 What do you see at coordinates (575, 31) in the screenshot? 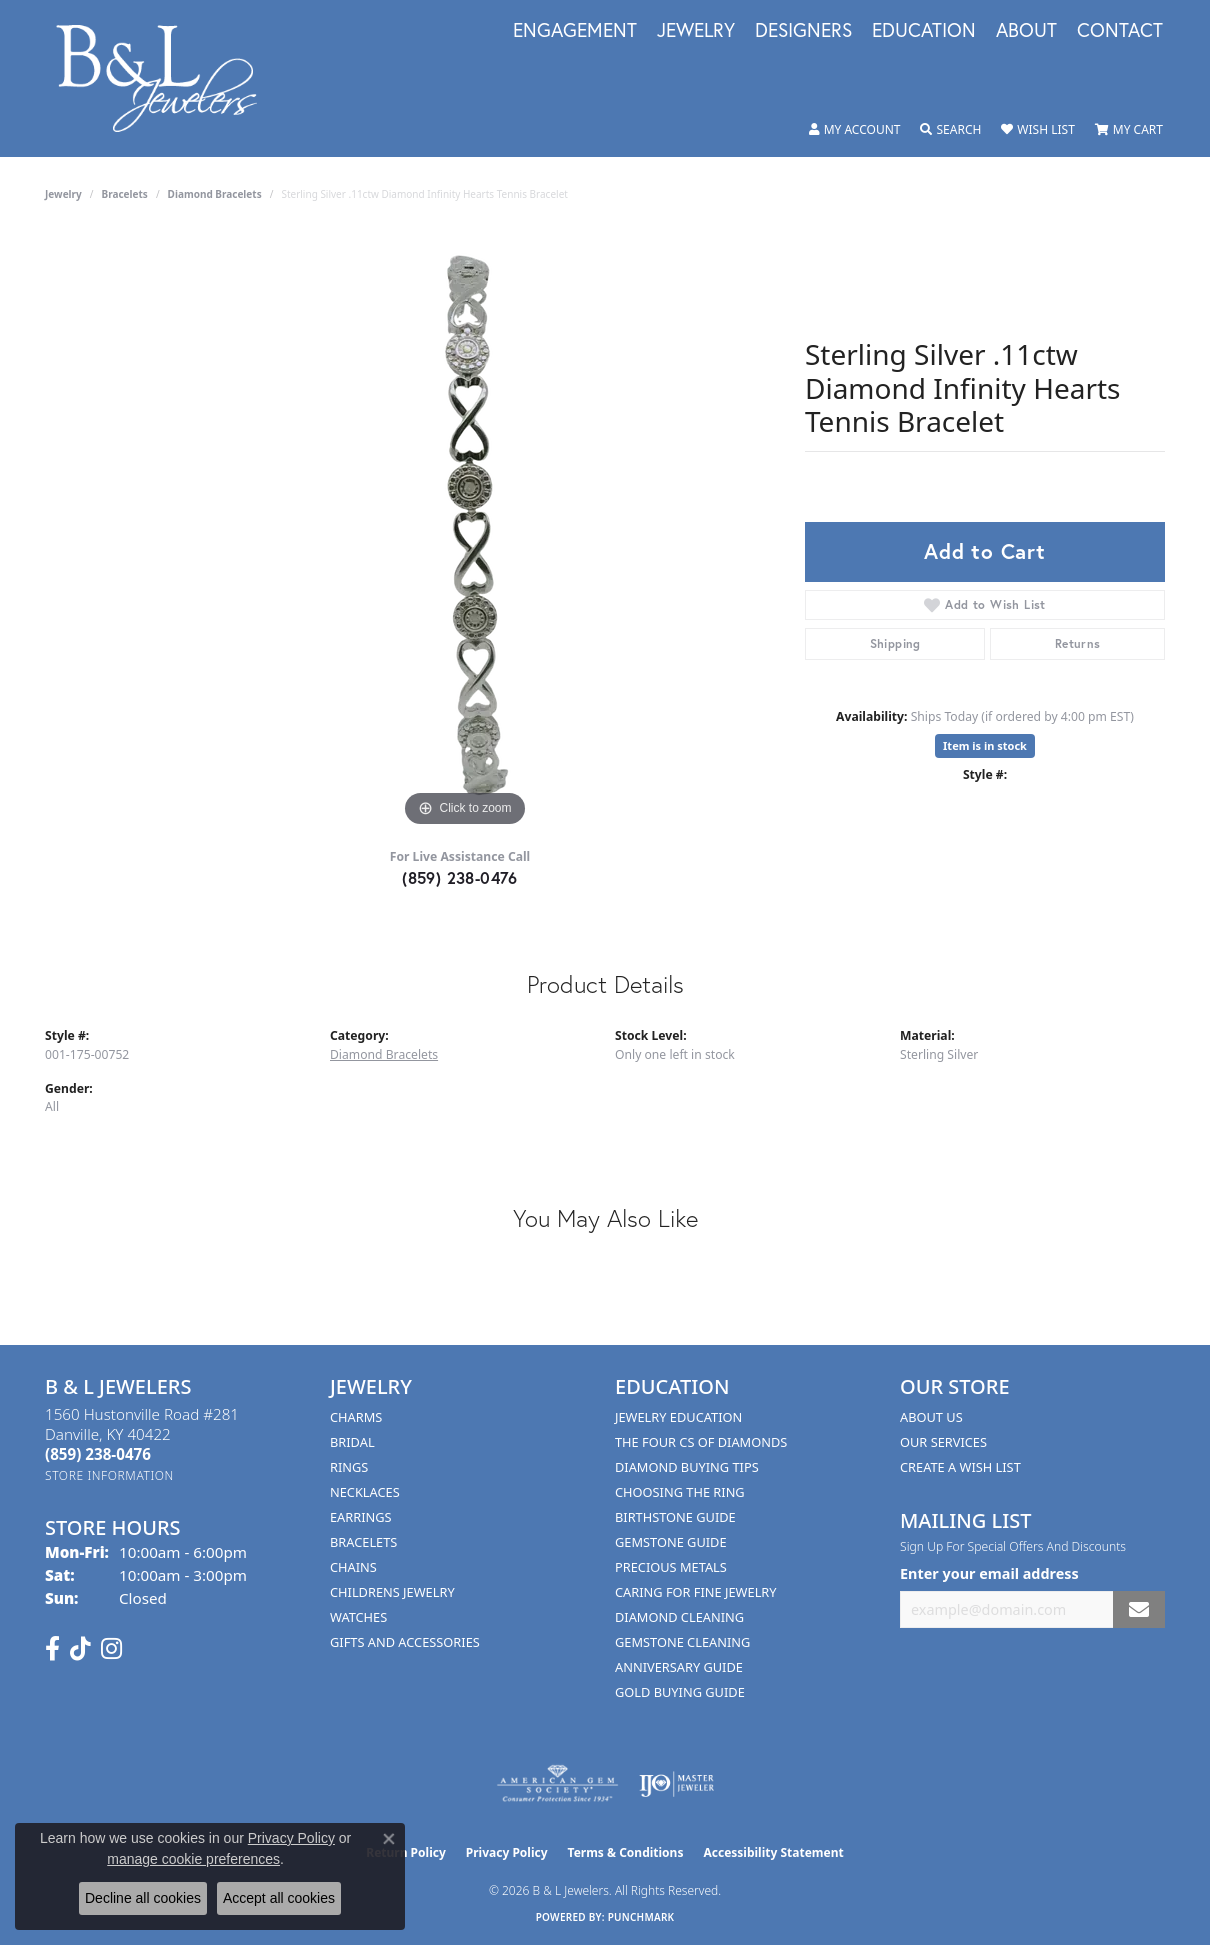
I see `Engagement [button]` at bounding box center [575, 31].